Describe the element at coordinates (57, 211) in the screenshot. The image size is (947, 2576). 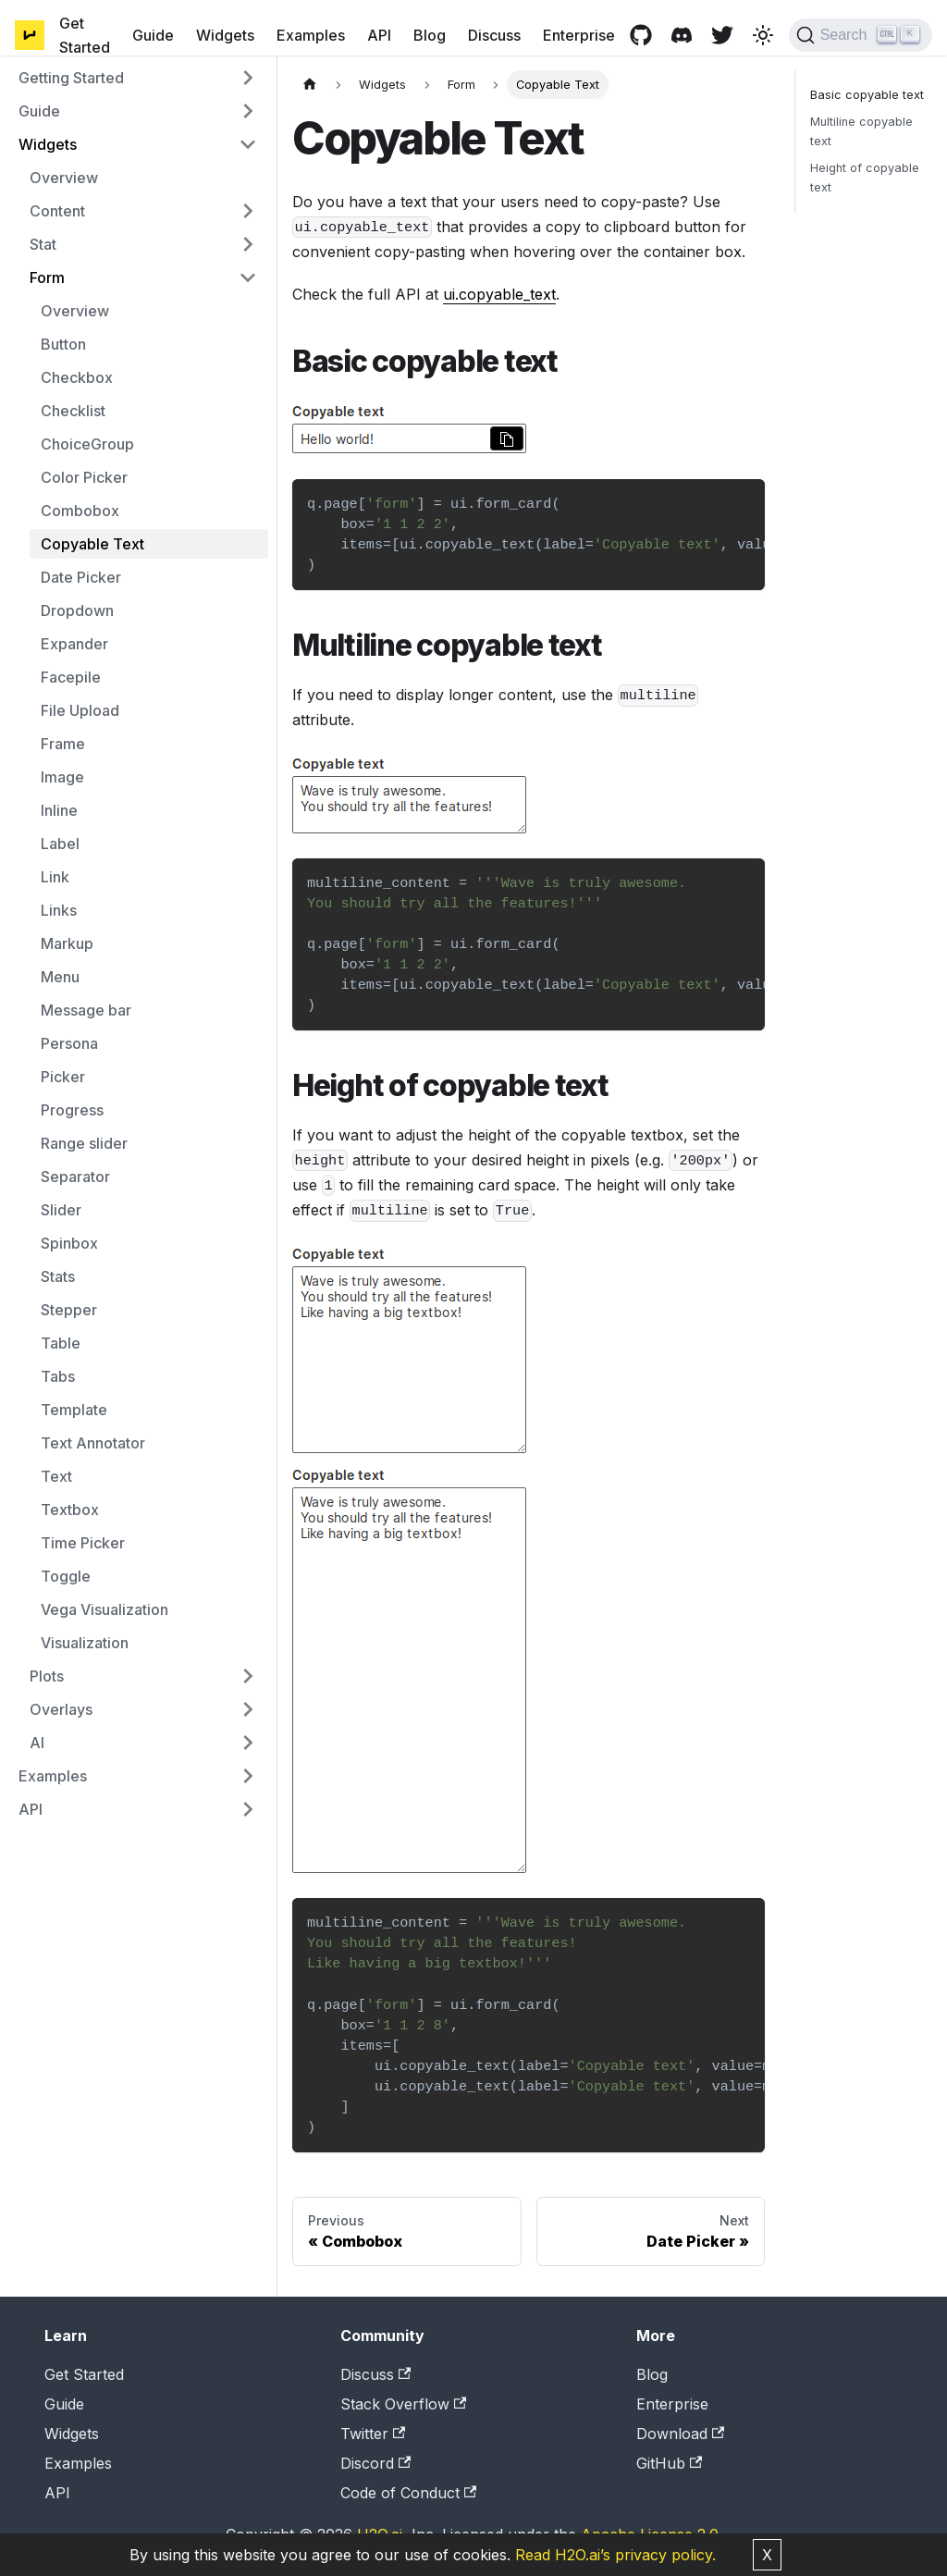
I see `Content` at that location.